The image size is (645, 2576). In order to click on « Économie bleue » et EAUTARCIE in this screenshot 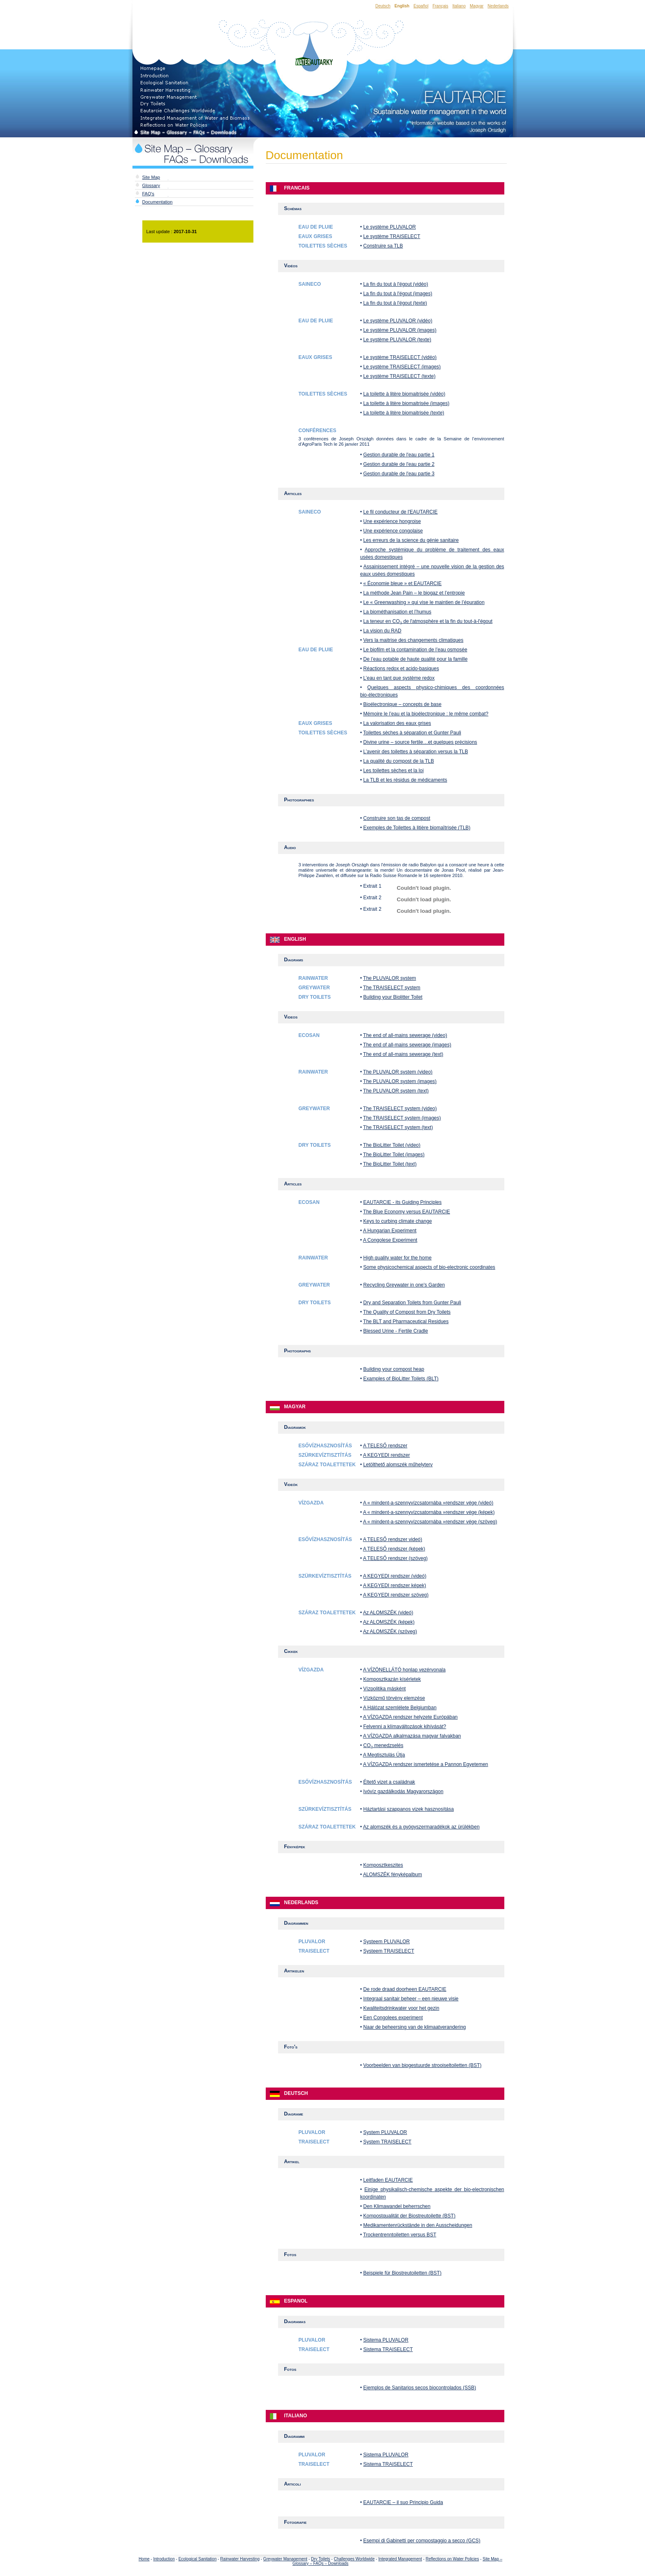, I will do `click(402, 583)`.